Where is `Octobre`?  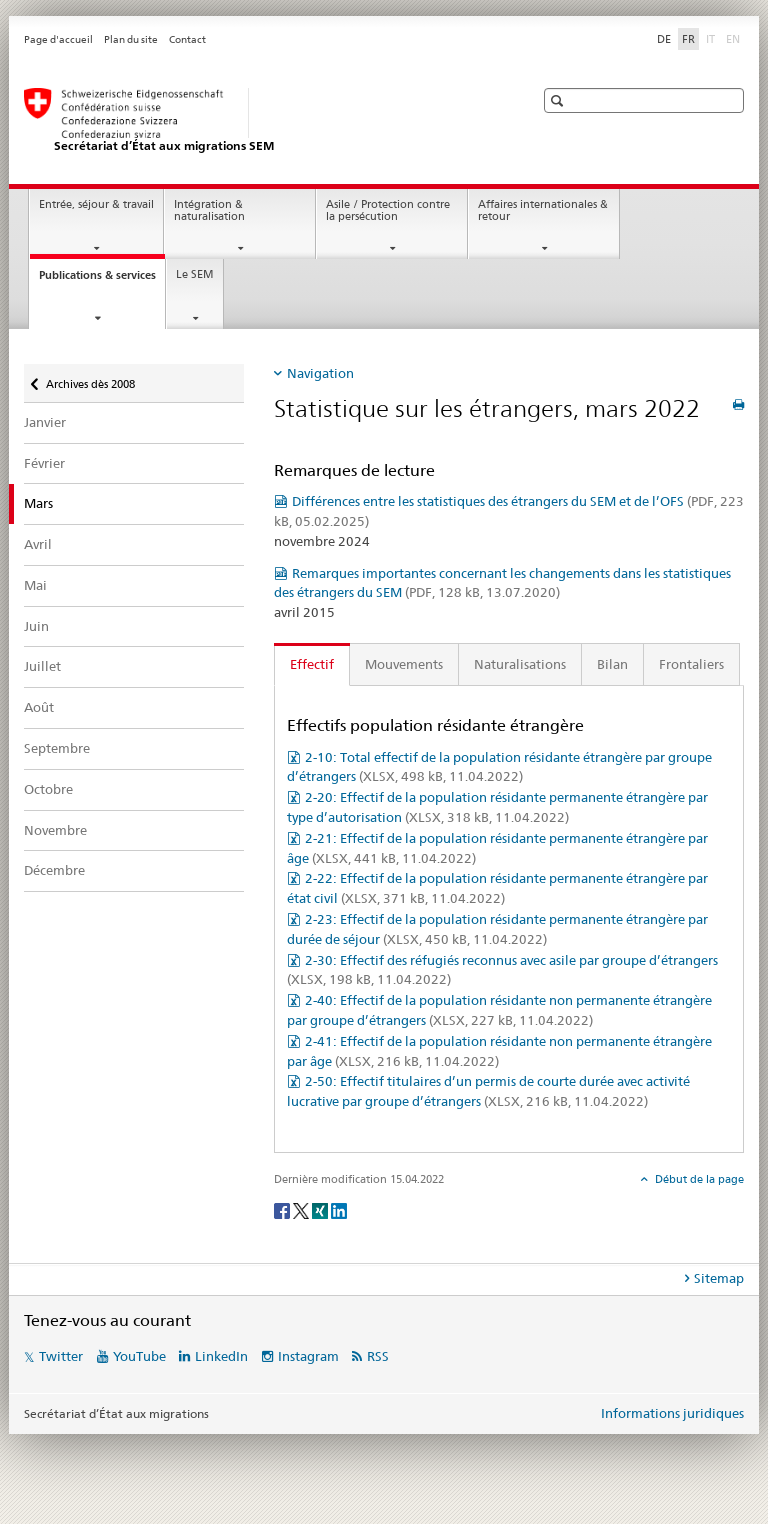
Octobre is located at coordinates (48, 789).